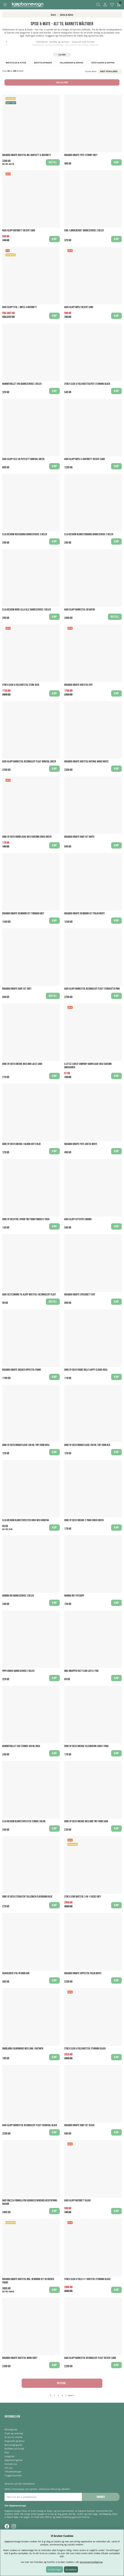  What do you see at coordinates (92, 988) in the screenshot?
I see `KAOS Klapp Barnestol Resirkulert Plast Terracotta Pink` at bounding box center [92, 988].